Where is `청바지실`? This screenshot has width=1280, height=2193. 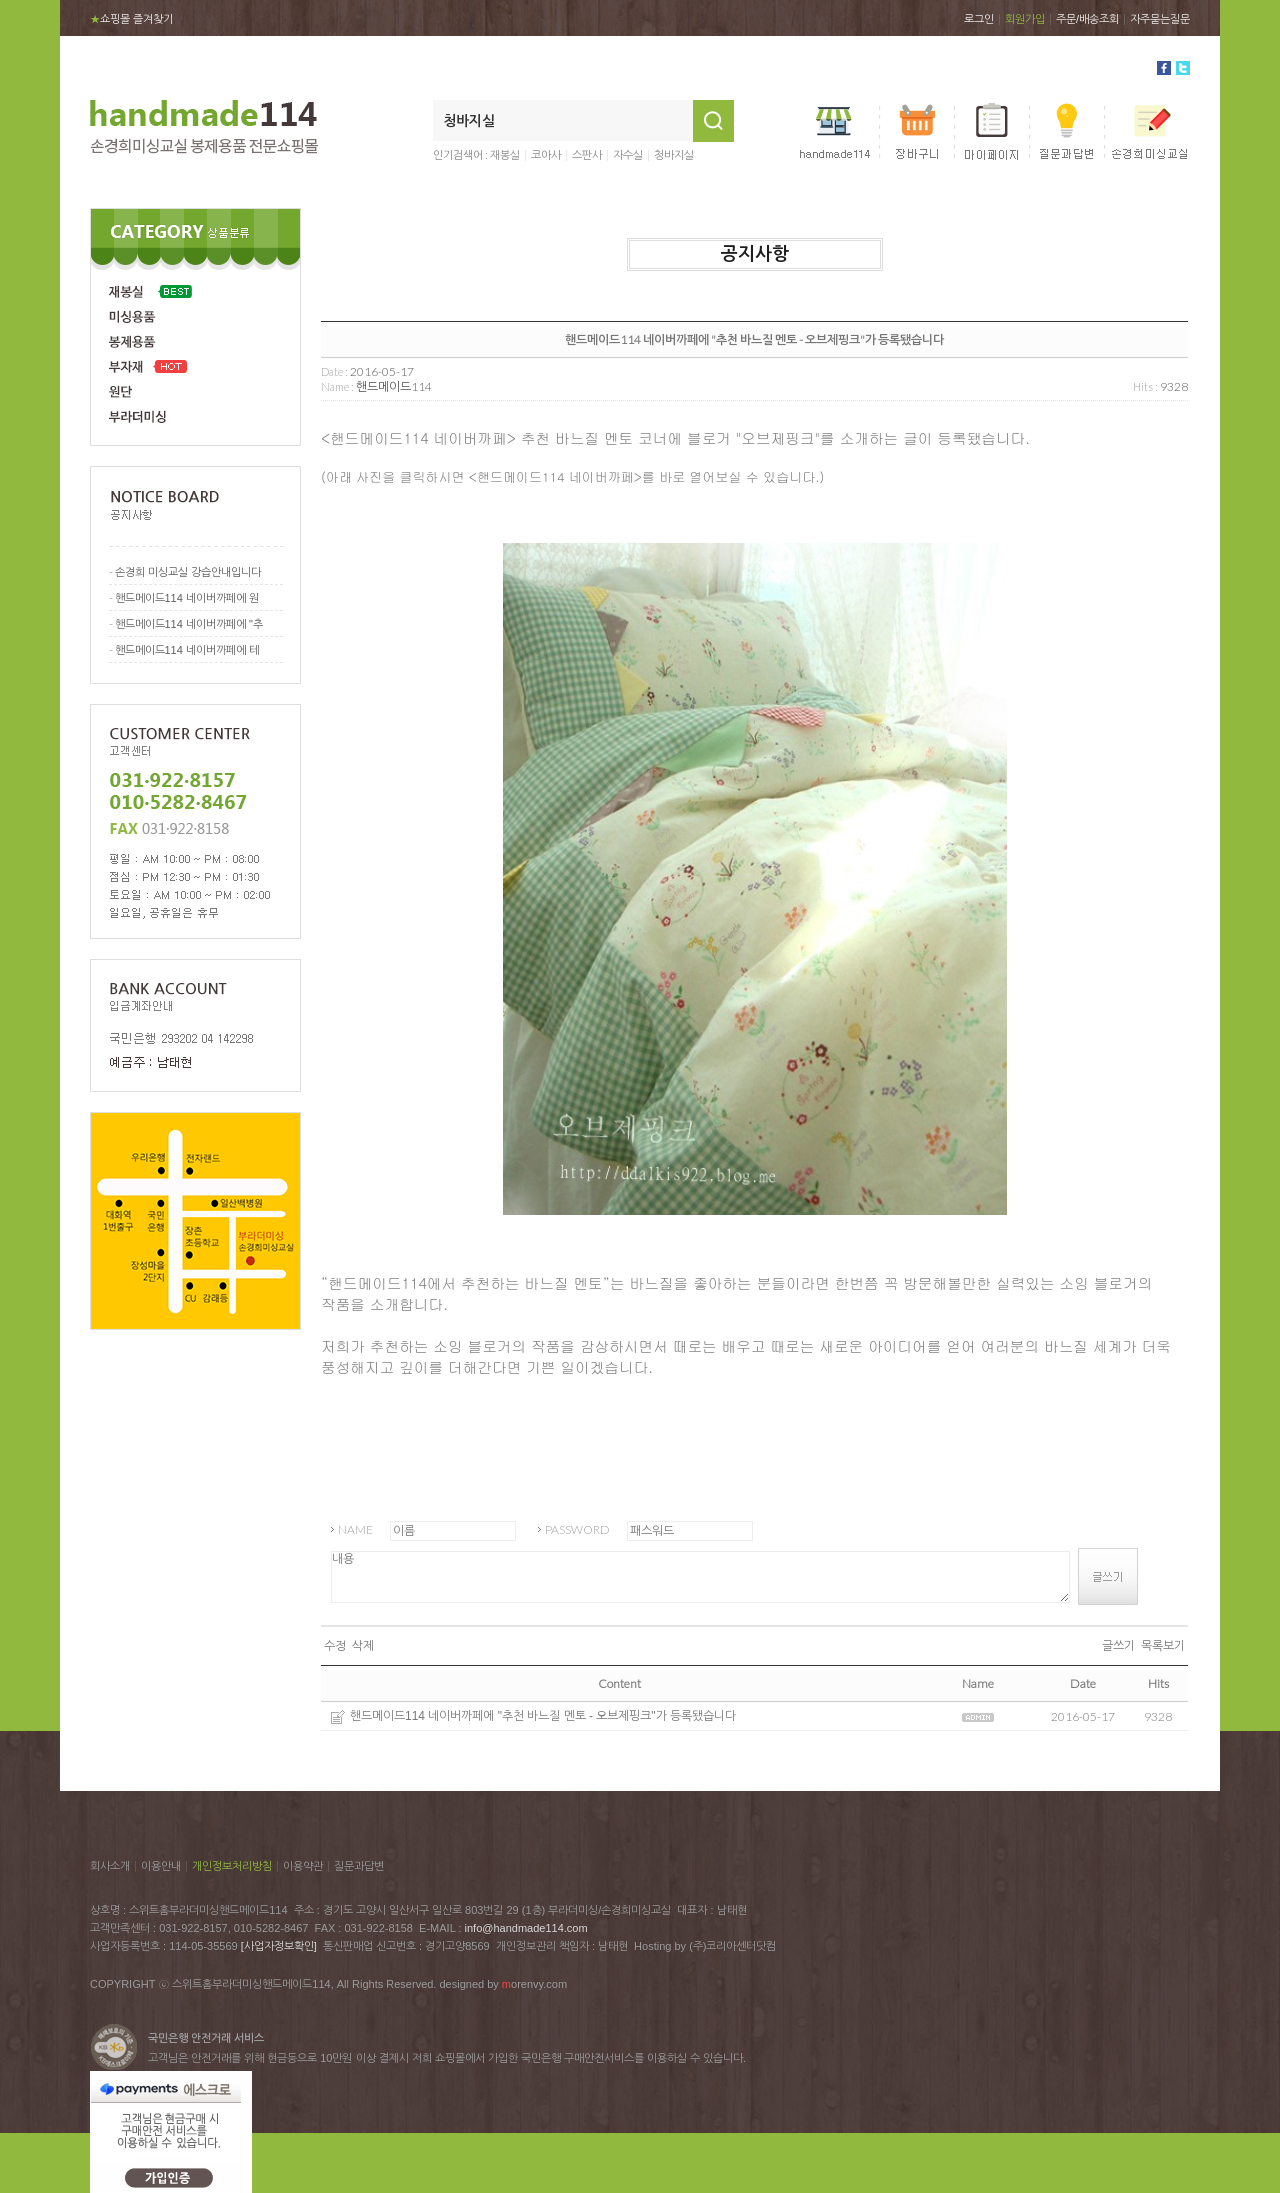
청바지실 is located at coordinates (674, 155).